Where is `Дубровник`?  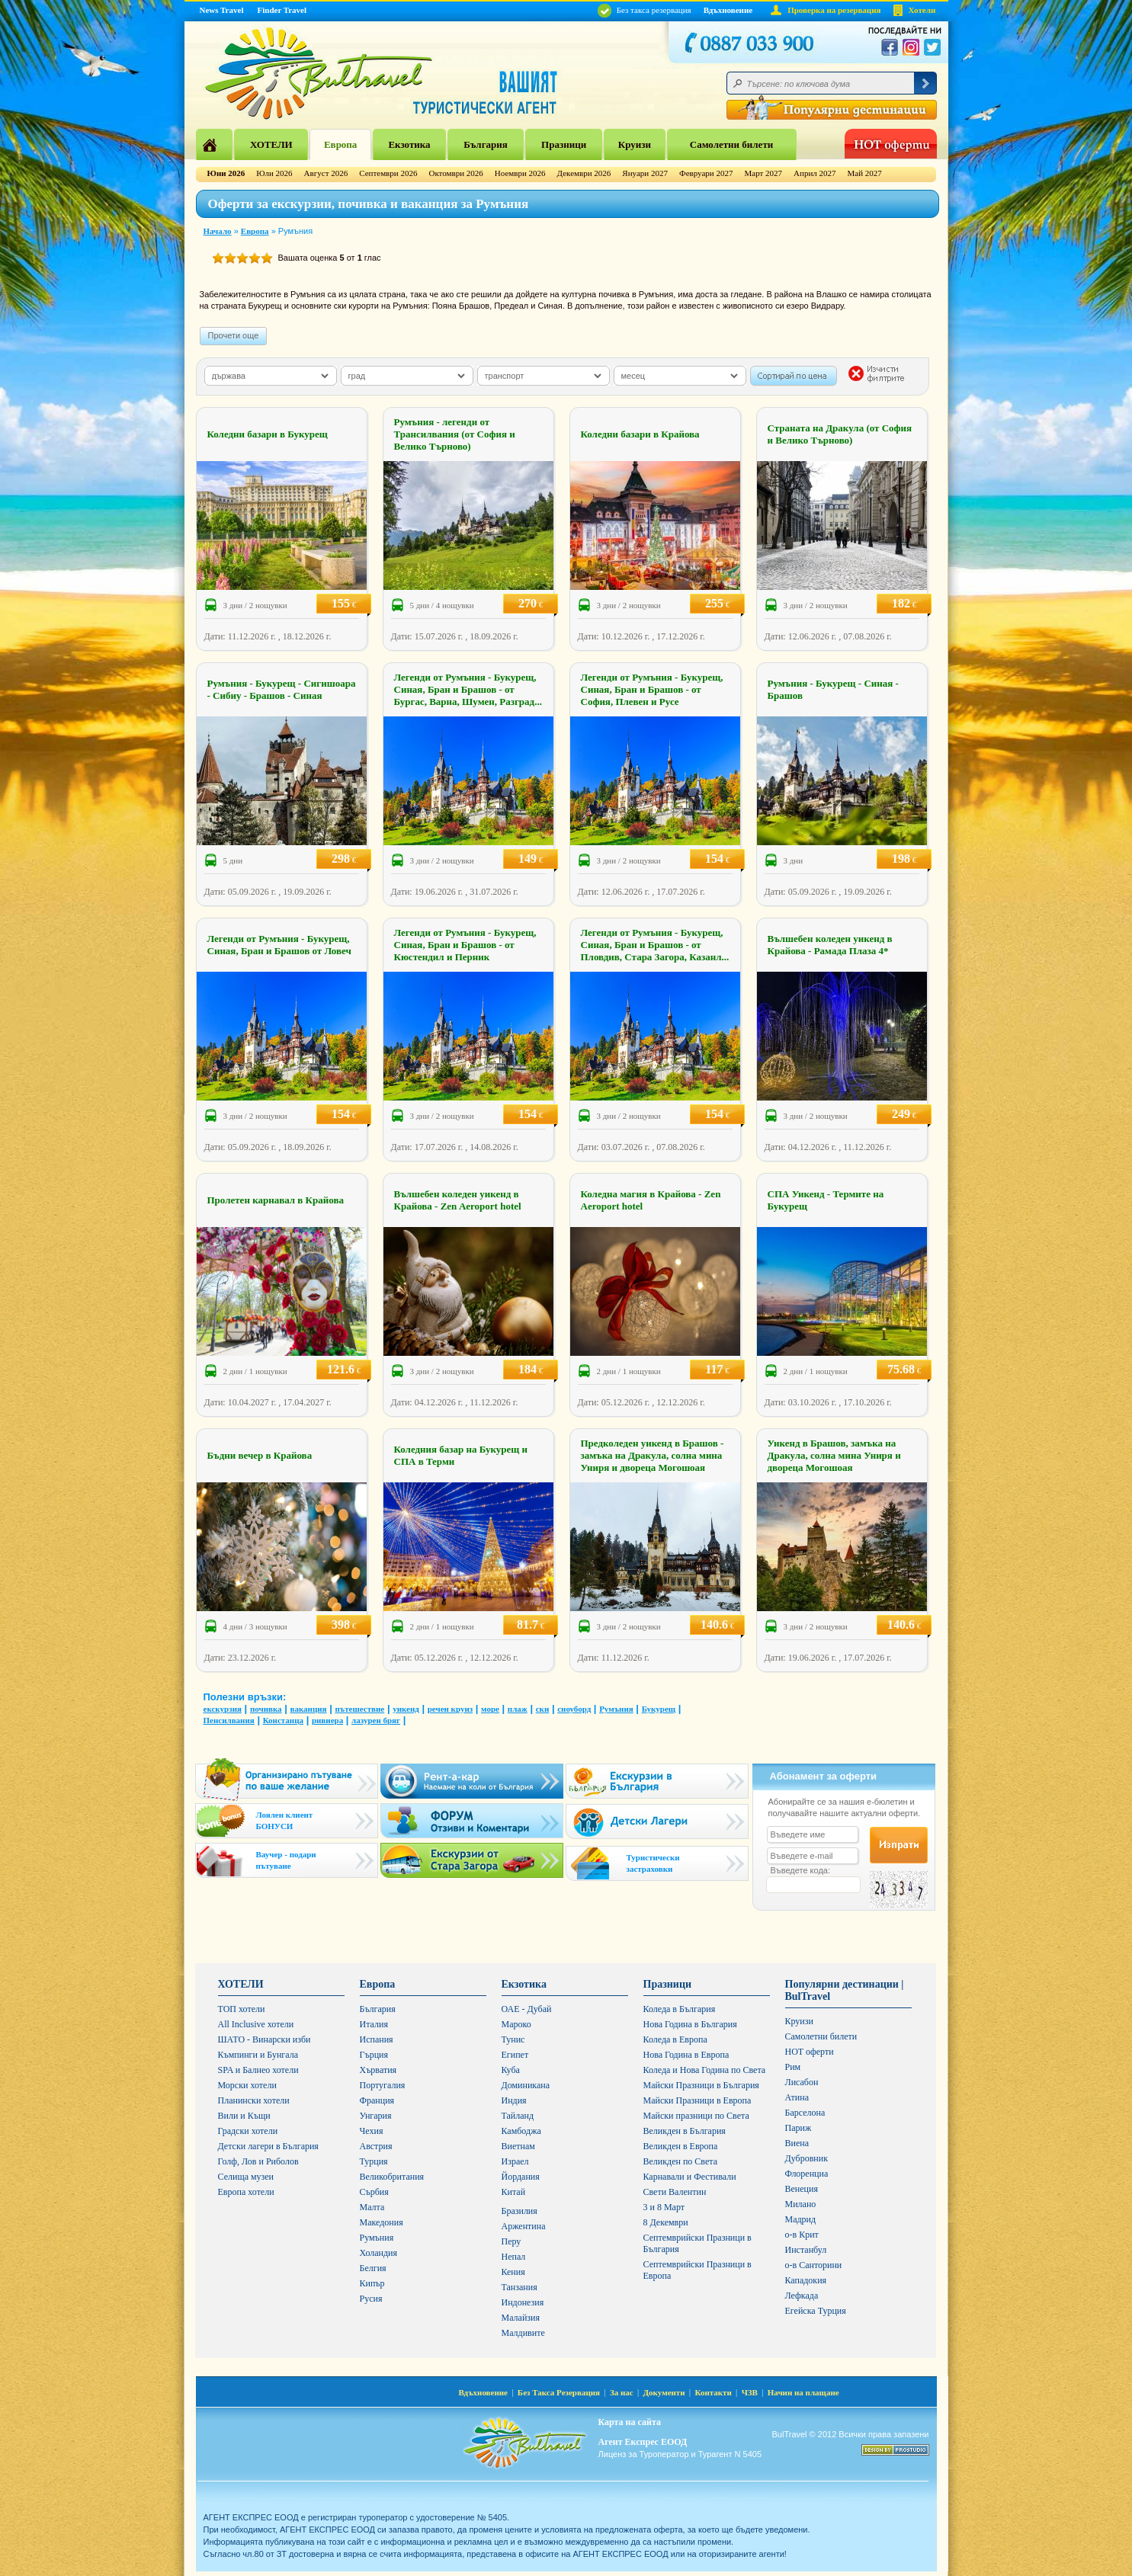
Дубровник is located at coordinates (806, 2158).